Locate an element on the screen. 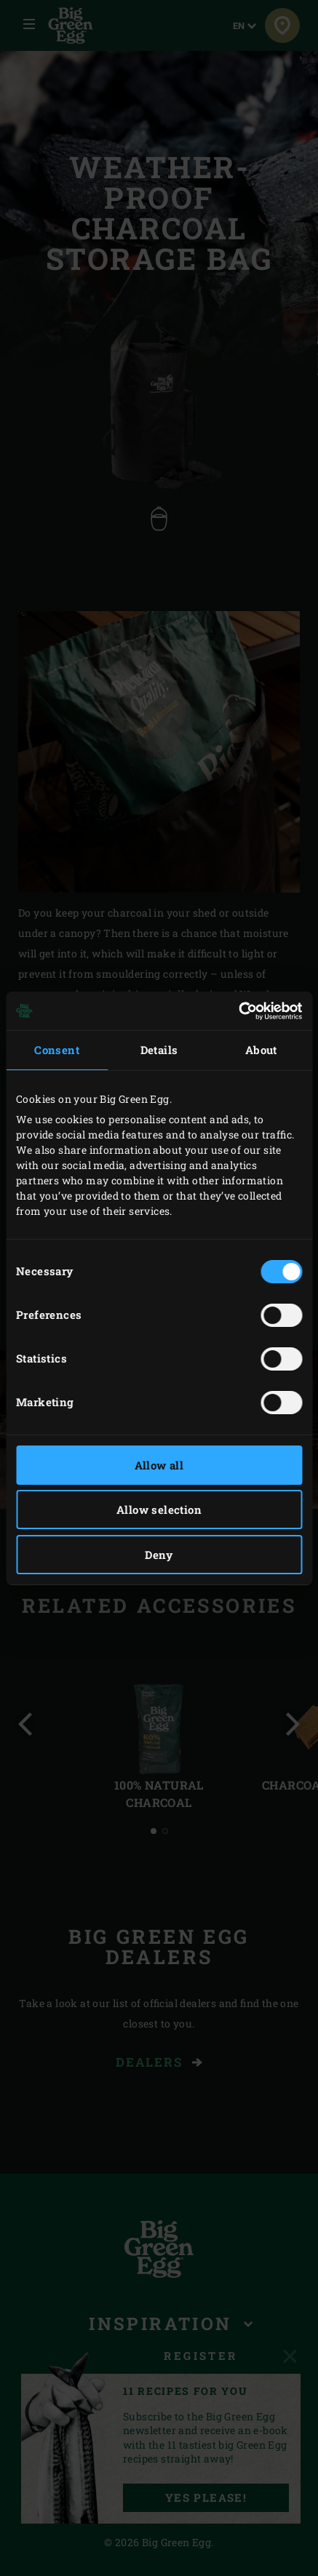 The width and height of the screenshot is (318, 2576). Details [tab] is located at coordinates (159, 1049).